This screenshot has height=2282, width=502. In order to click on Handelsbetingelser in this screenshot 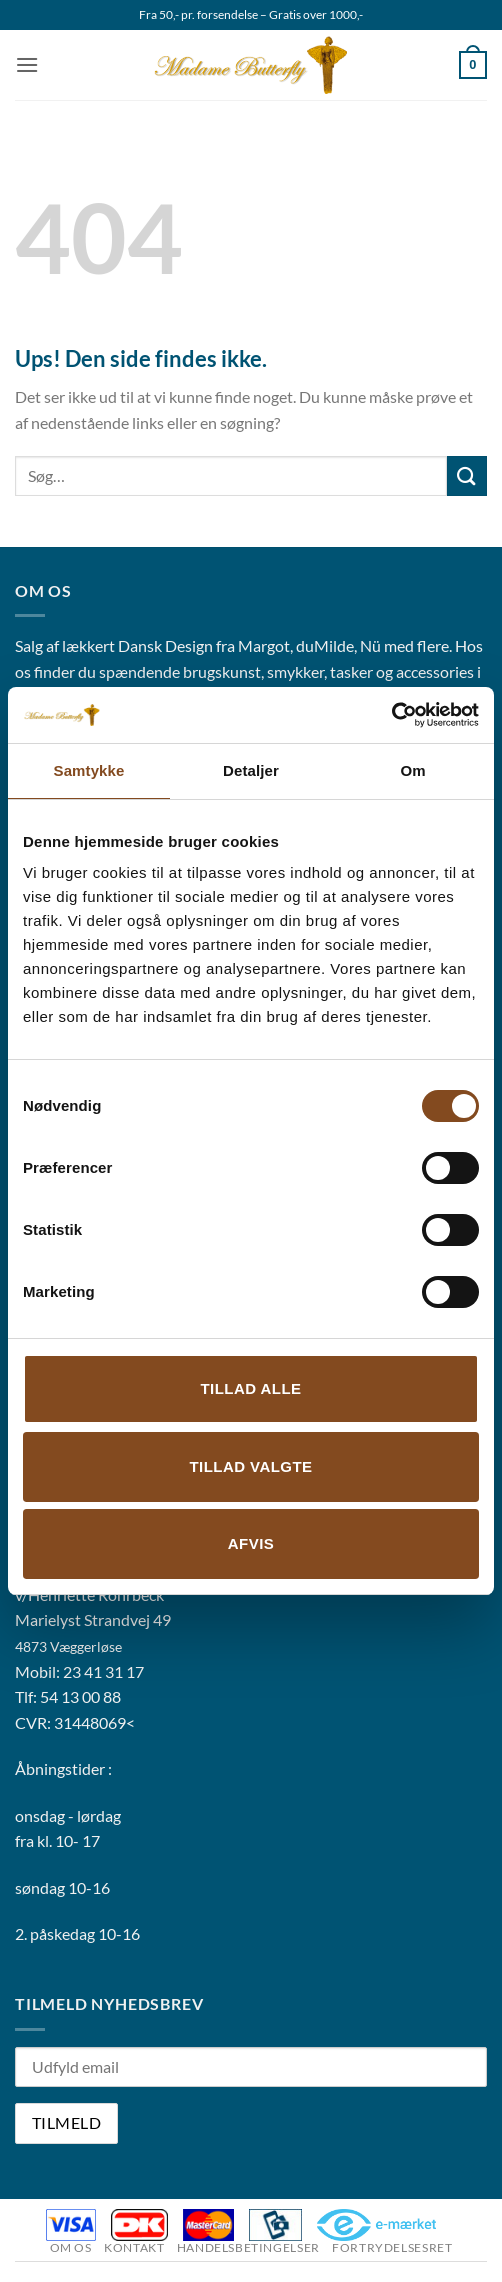, I will do `click(248, 2247)`.